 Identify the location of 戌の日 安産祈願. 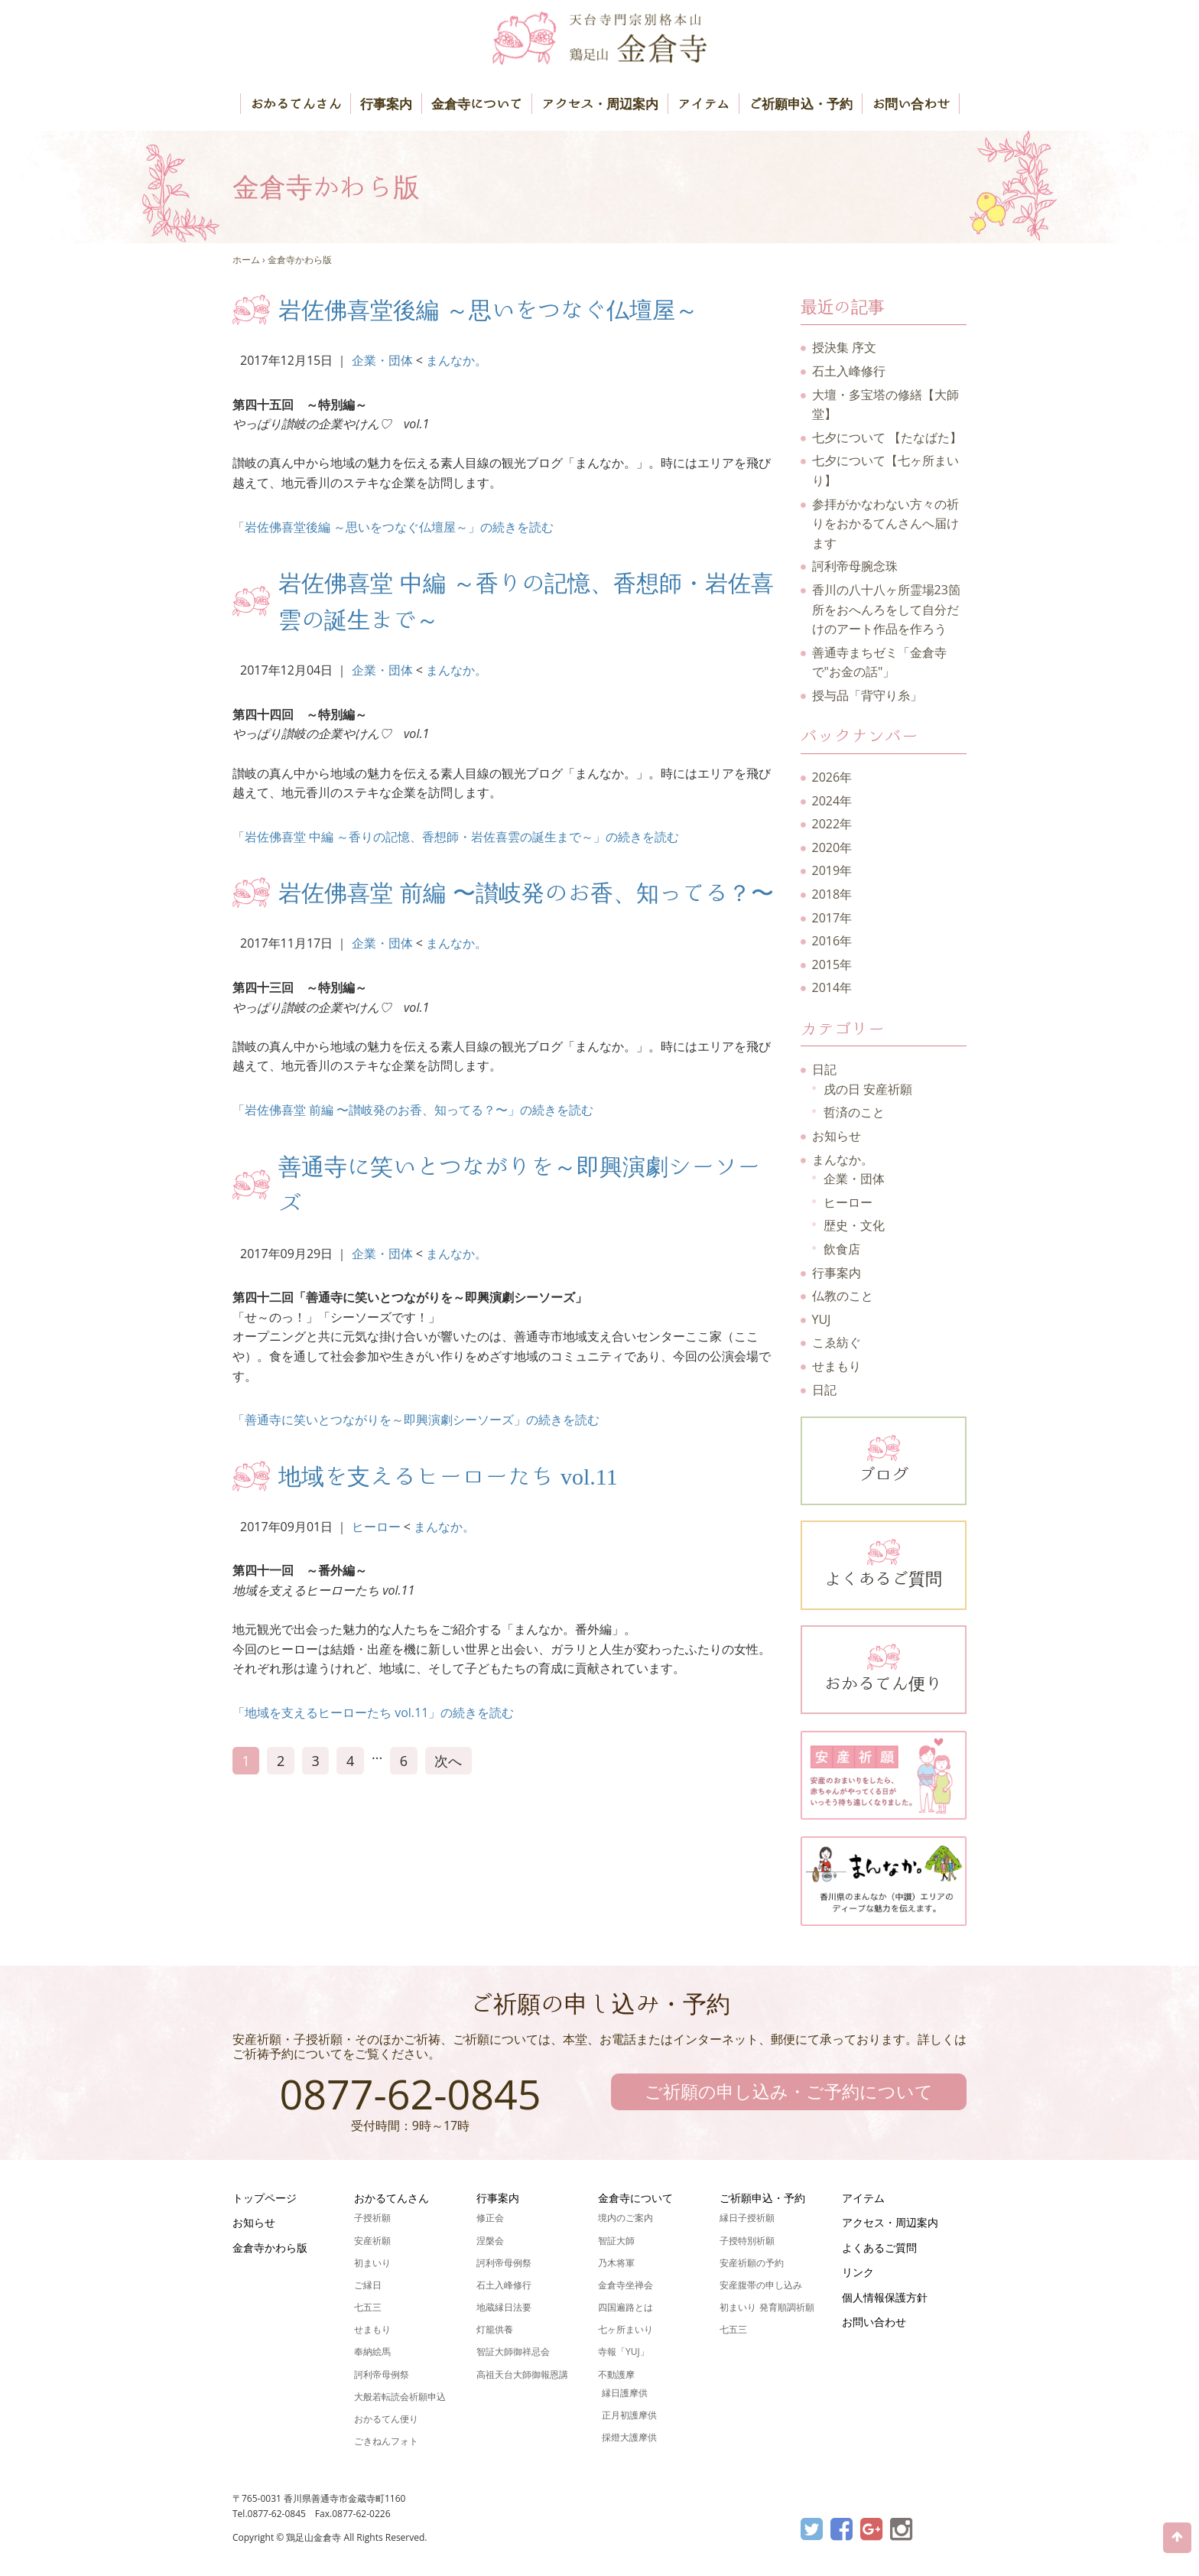
(868, 1089).